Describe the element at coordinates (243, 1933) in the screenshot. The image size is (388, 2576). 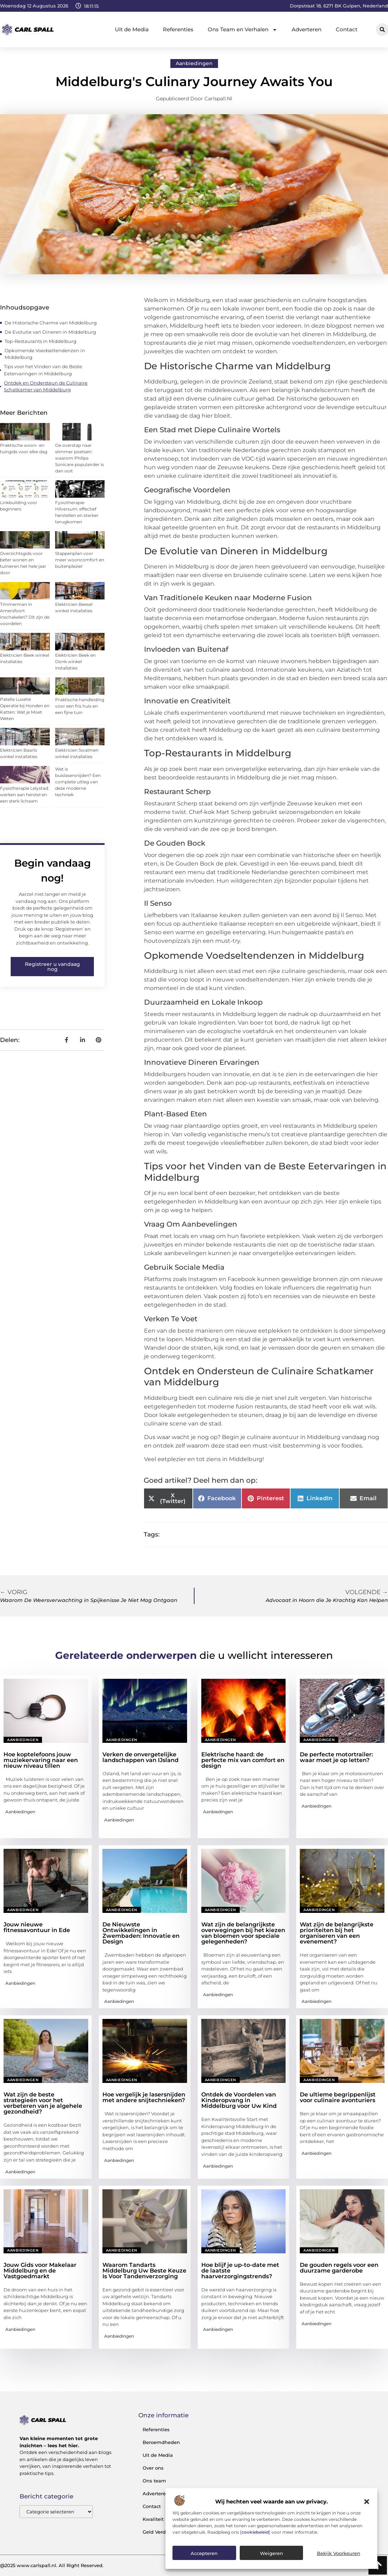
I see `Wat zijn de belangrijkste overwegingen bij het kiezen van bloemen voor speciale gelegenheden?` at that location.